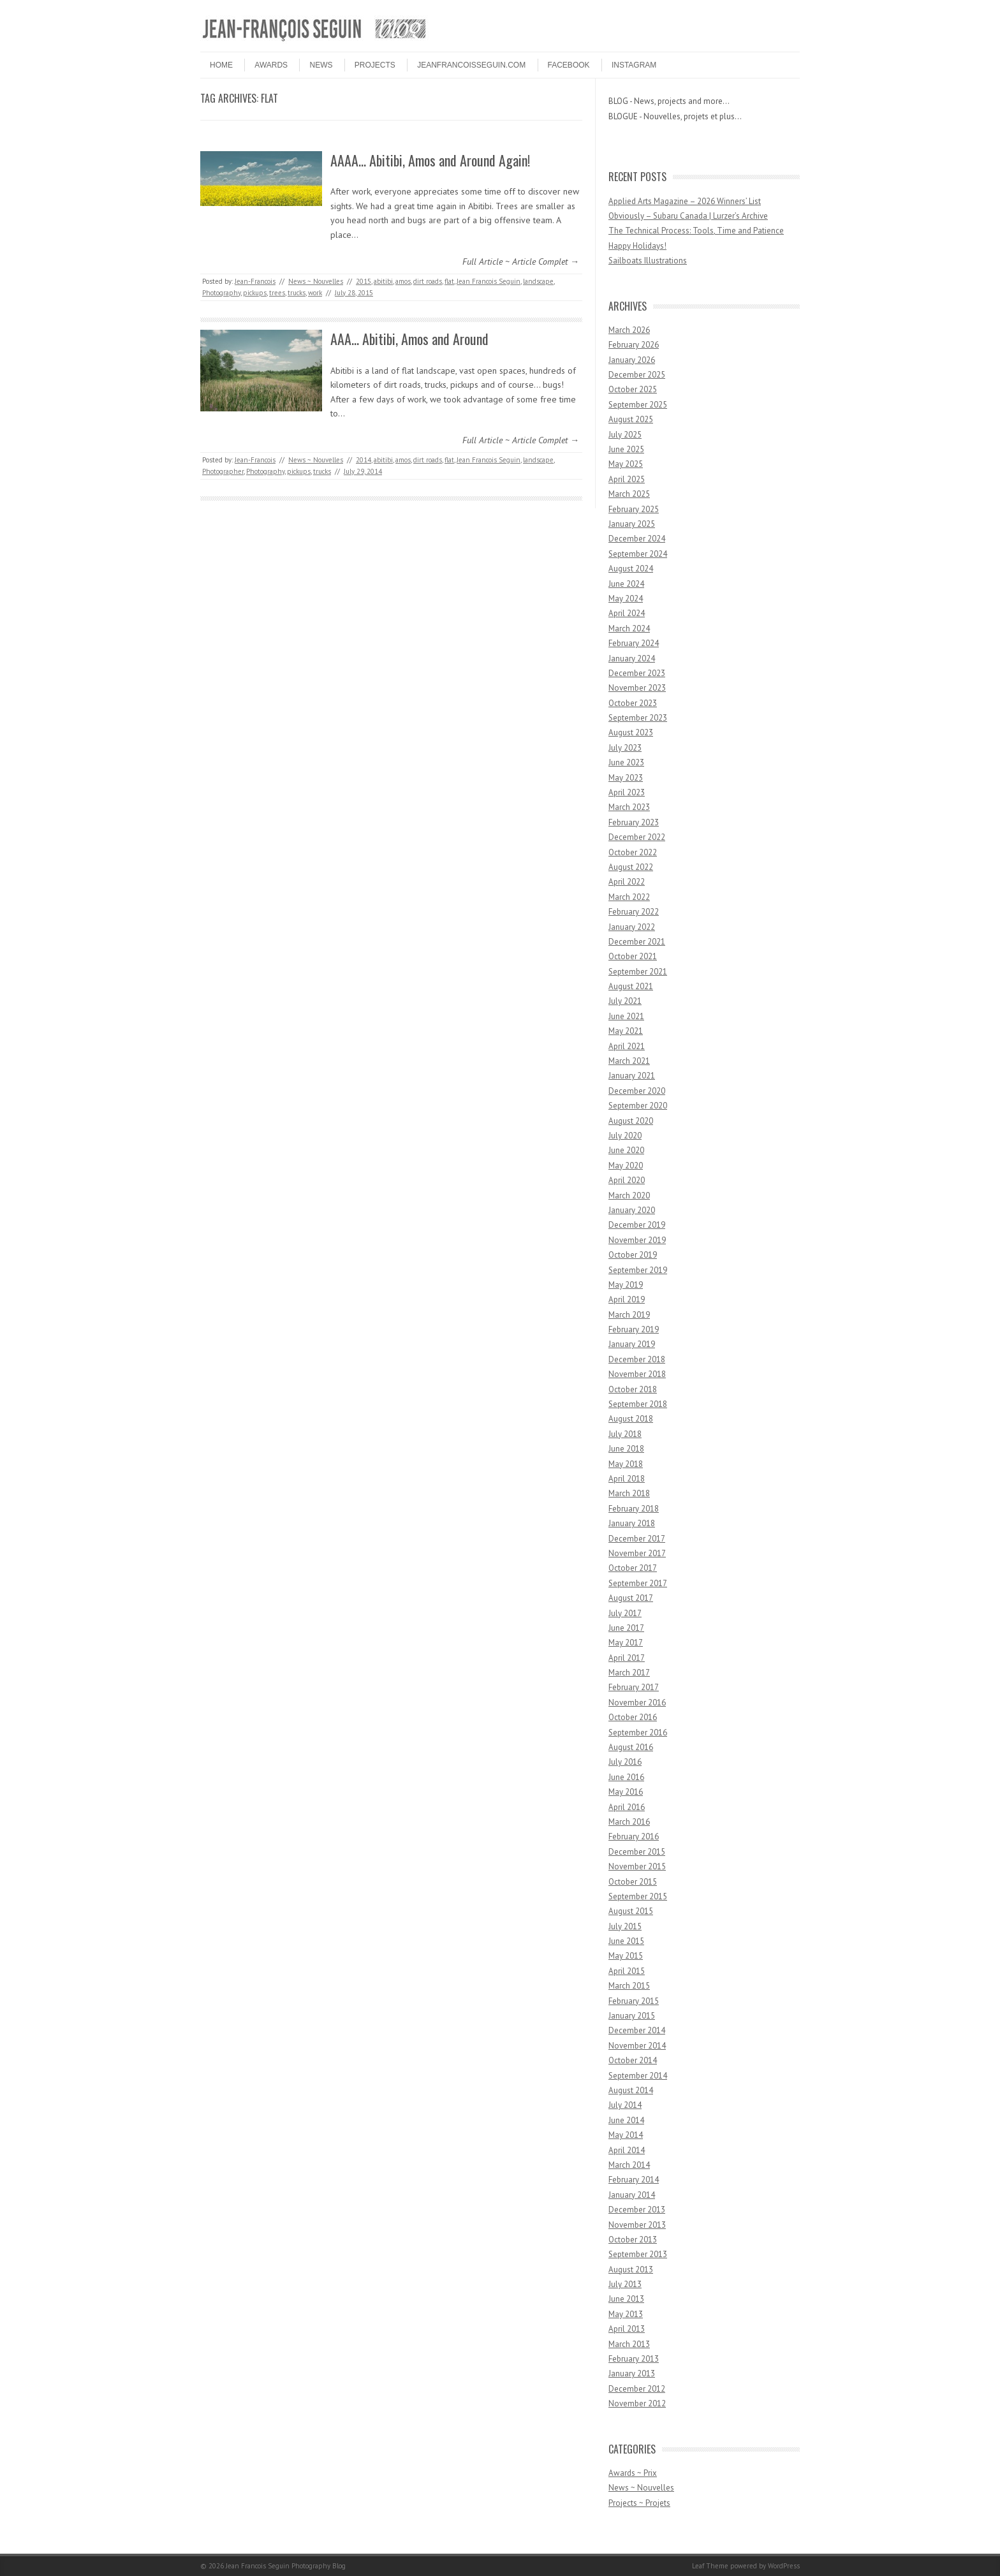 This screenshot has height=2576, width=1000. What do you see at coordinates (632, 1389) in the screenshot?
I see `October 2018` at bounding box center [632, 1389].